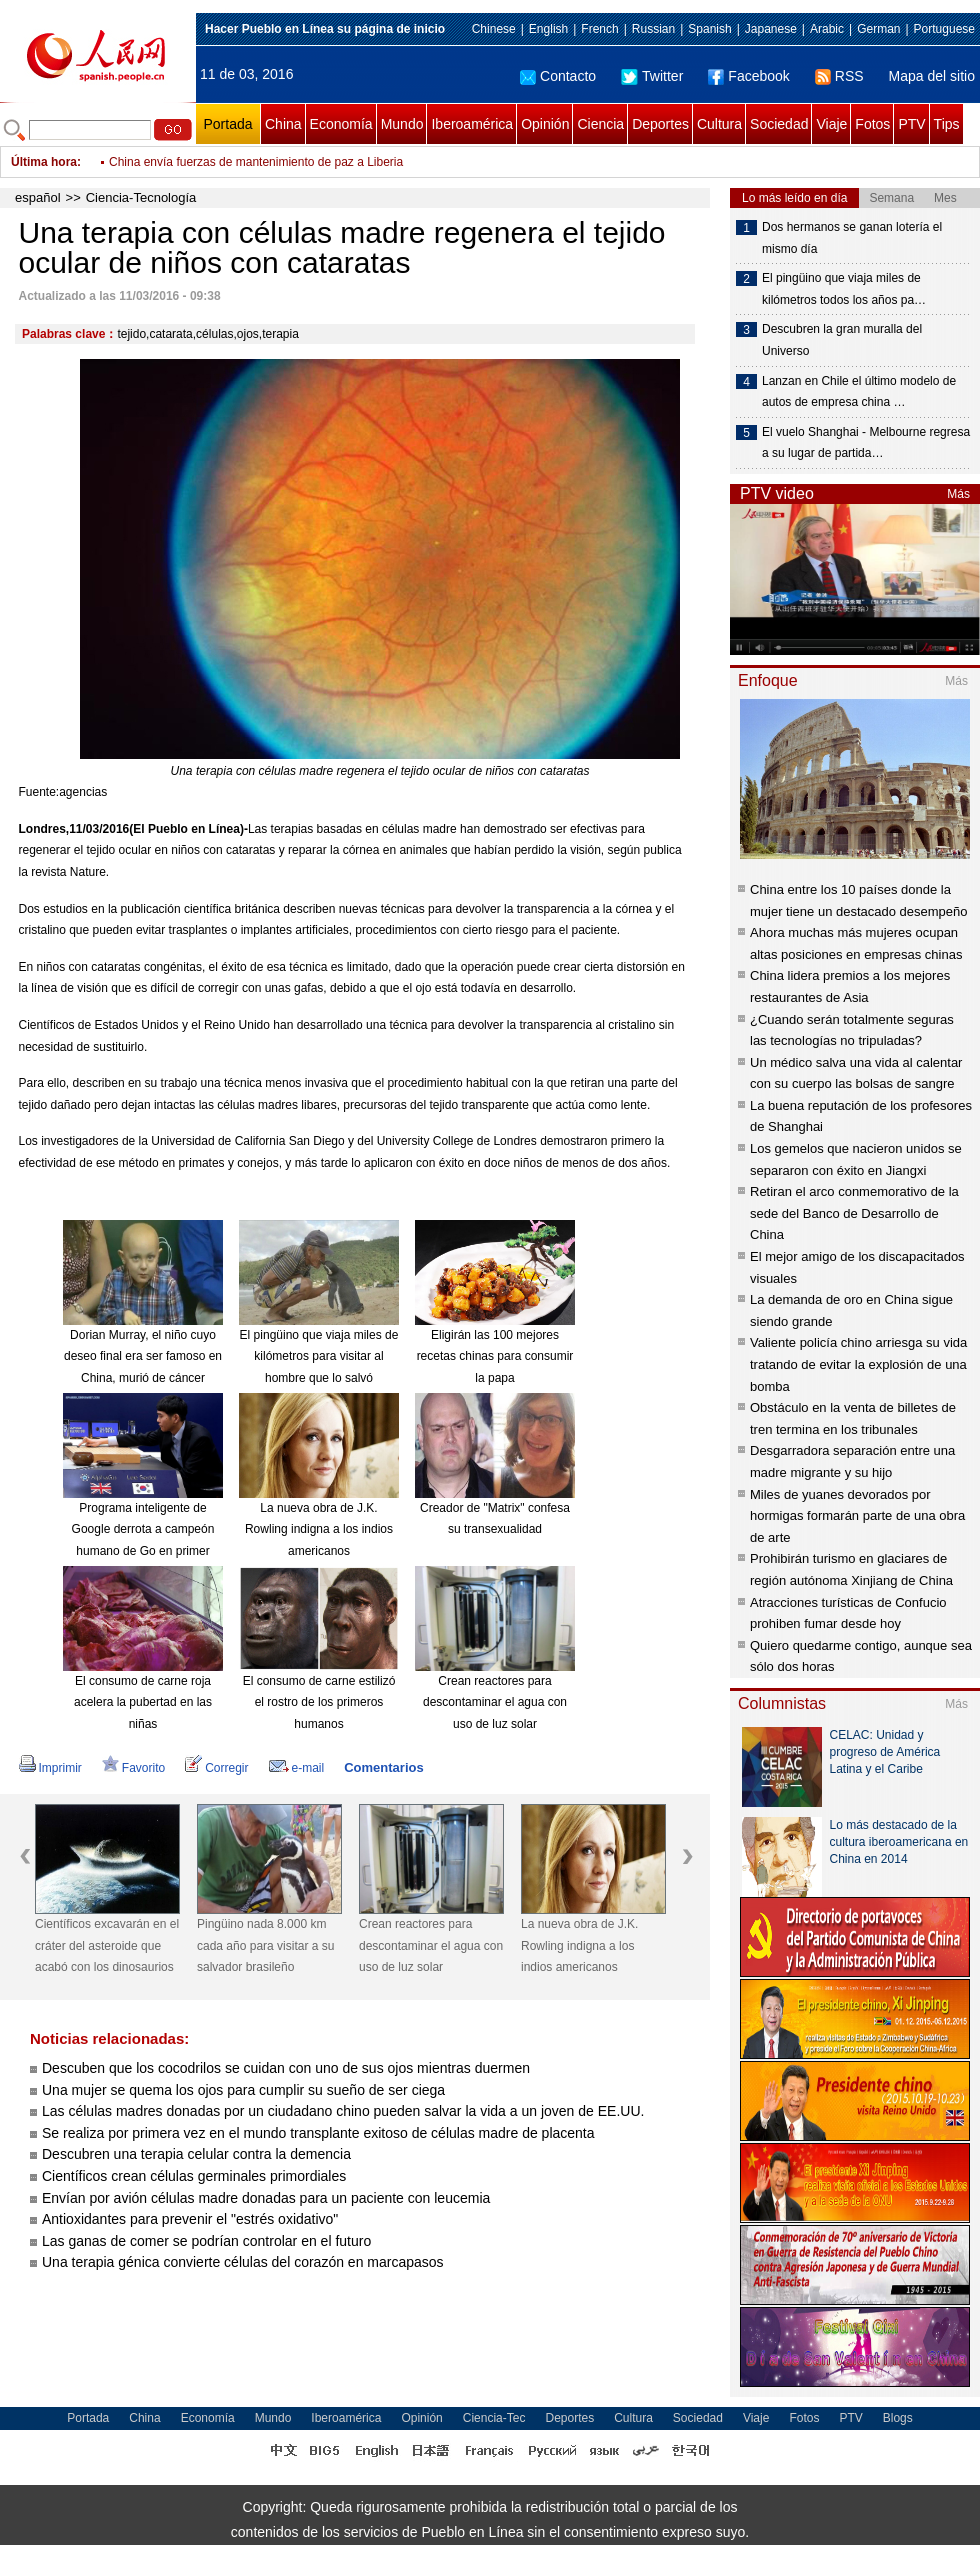  I want to click on Imprimir, so click(50, 1768).